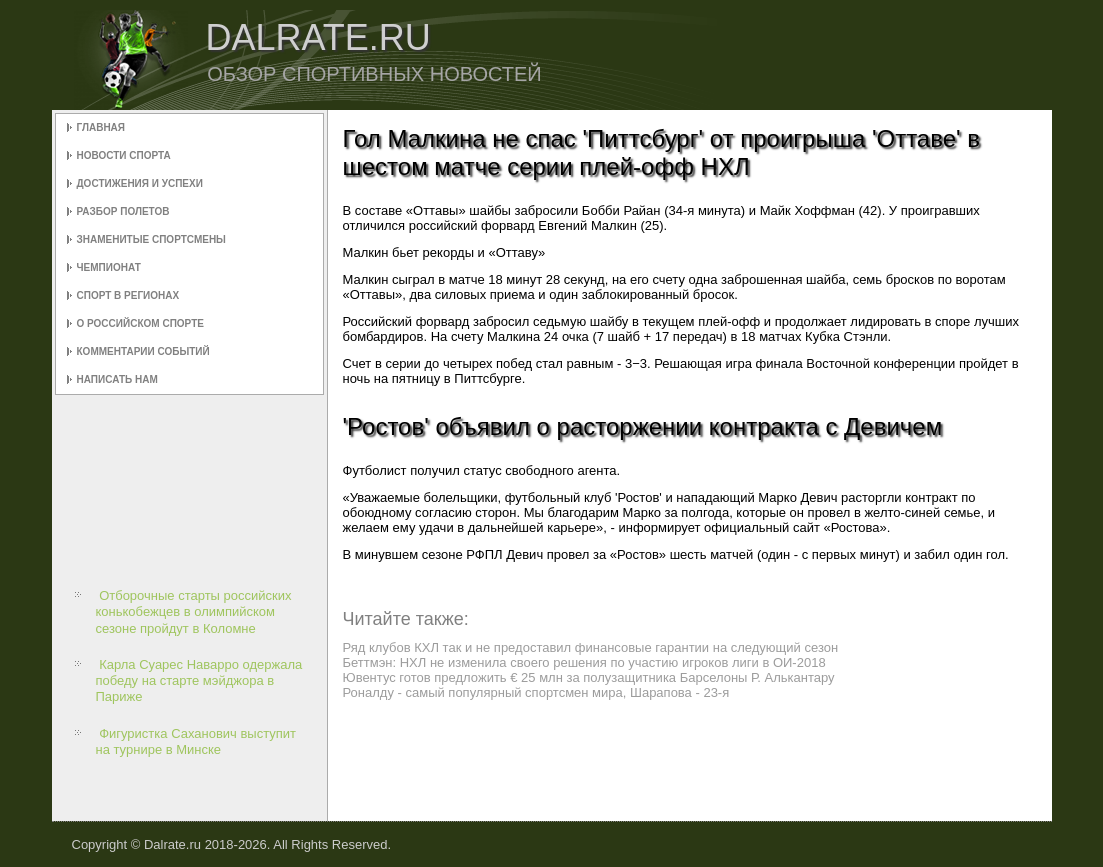 Image resolution: width=1103 pixels, height=867 pixels. Describe the element at coordinates (128, 295) in the screenshot. I see `Спорт в регионах` at that location.